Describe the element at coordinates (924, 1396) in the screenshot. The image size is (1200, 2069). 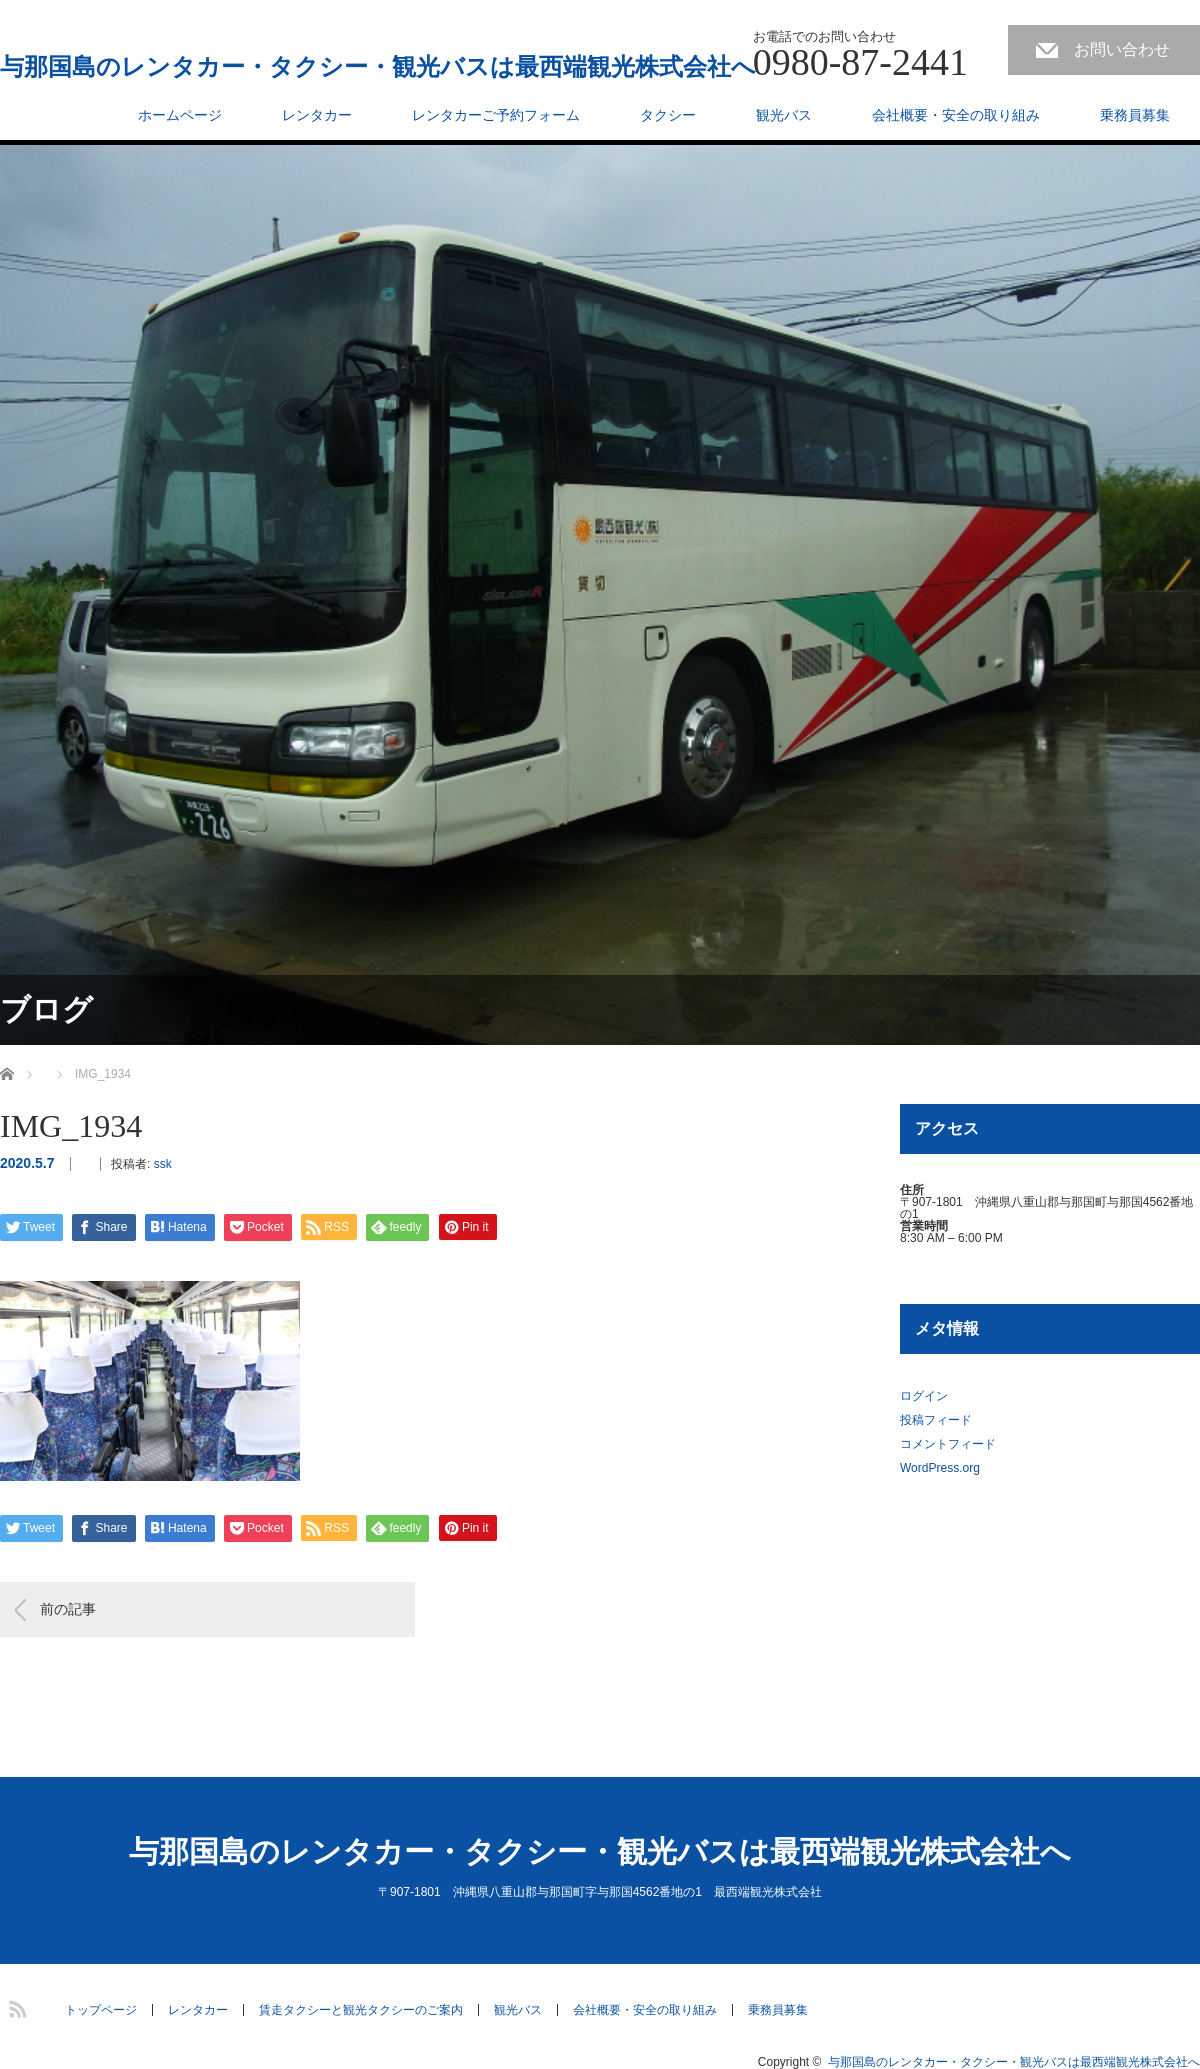
I see `ログイン` at that location.